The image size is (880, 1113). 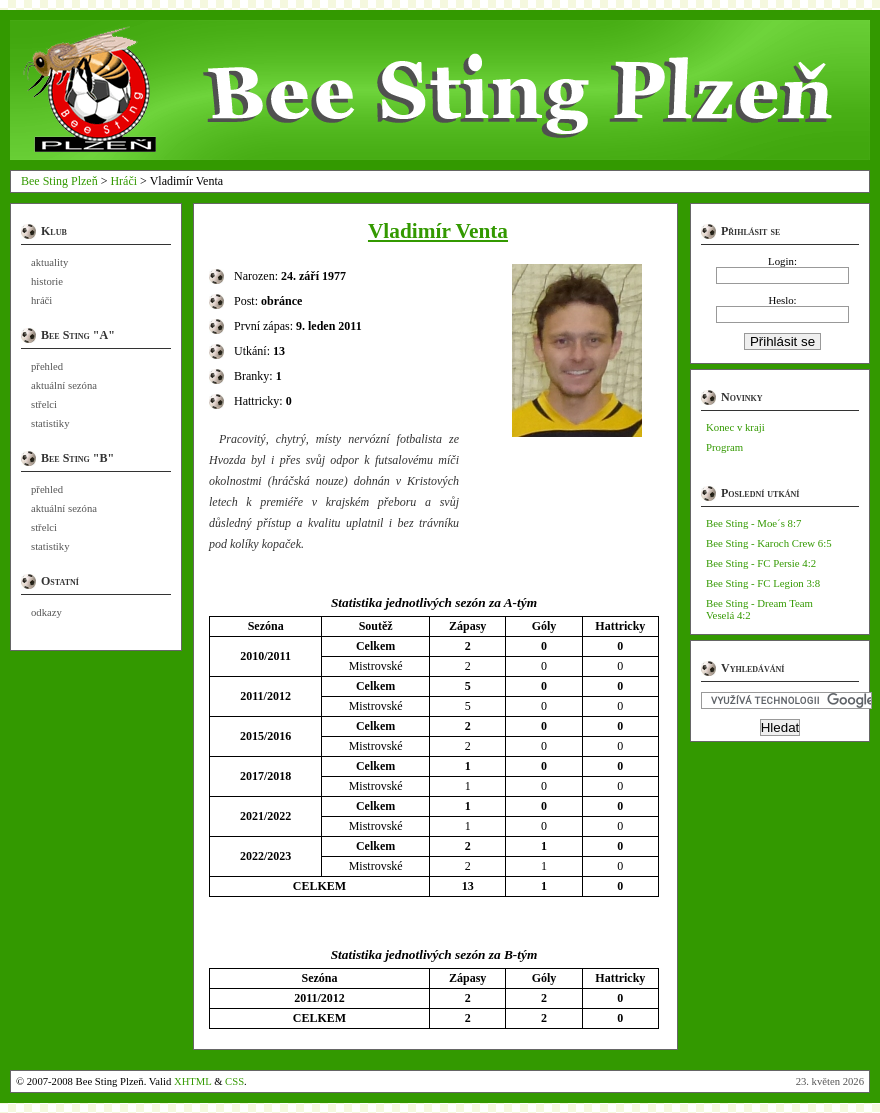 I want to click on XHTML, so click(x=193, y=1081).